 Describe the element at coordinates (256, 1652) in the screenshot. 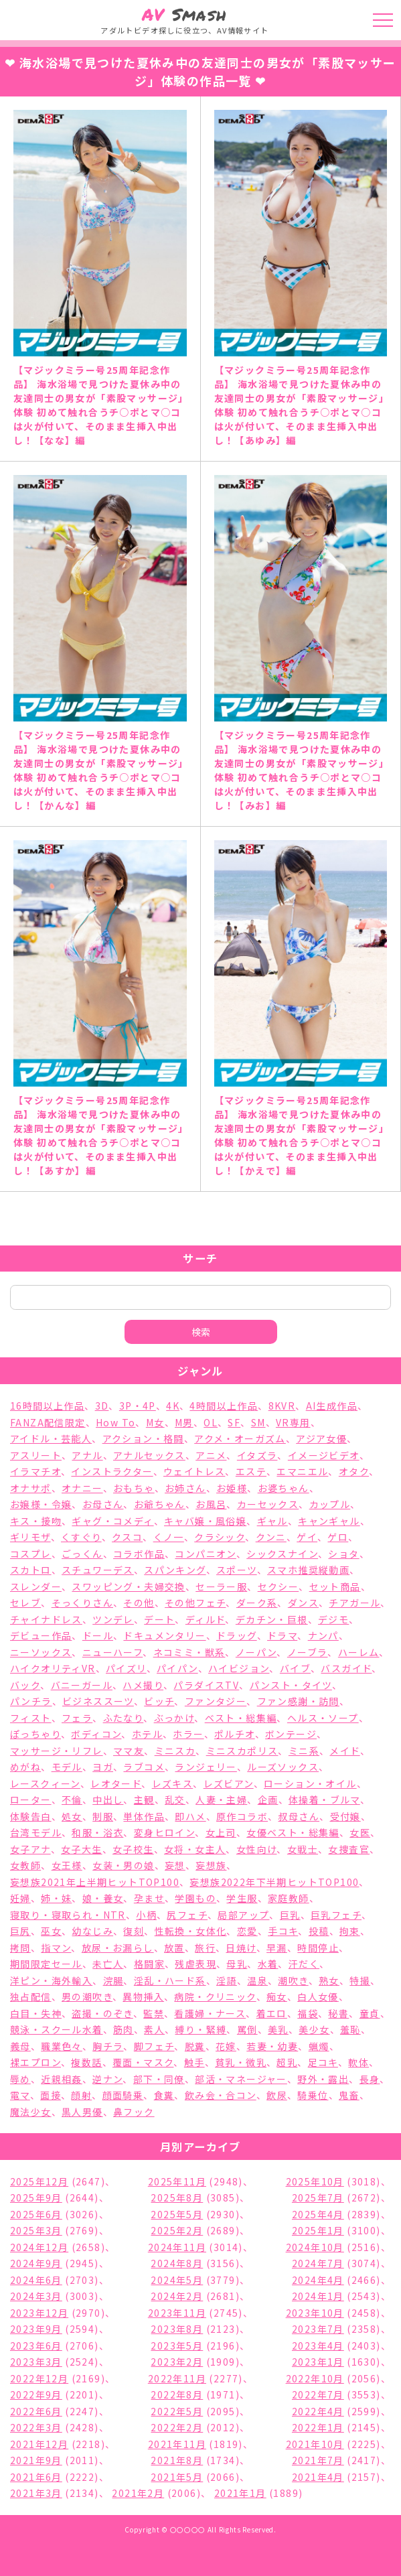

I see `ノーパン` at that location.